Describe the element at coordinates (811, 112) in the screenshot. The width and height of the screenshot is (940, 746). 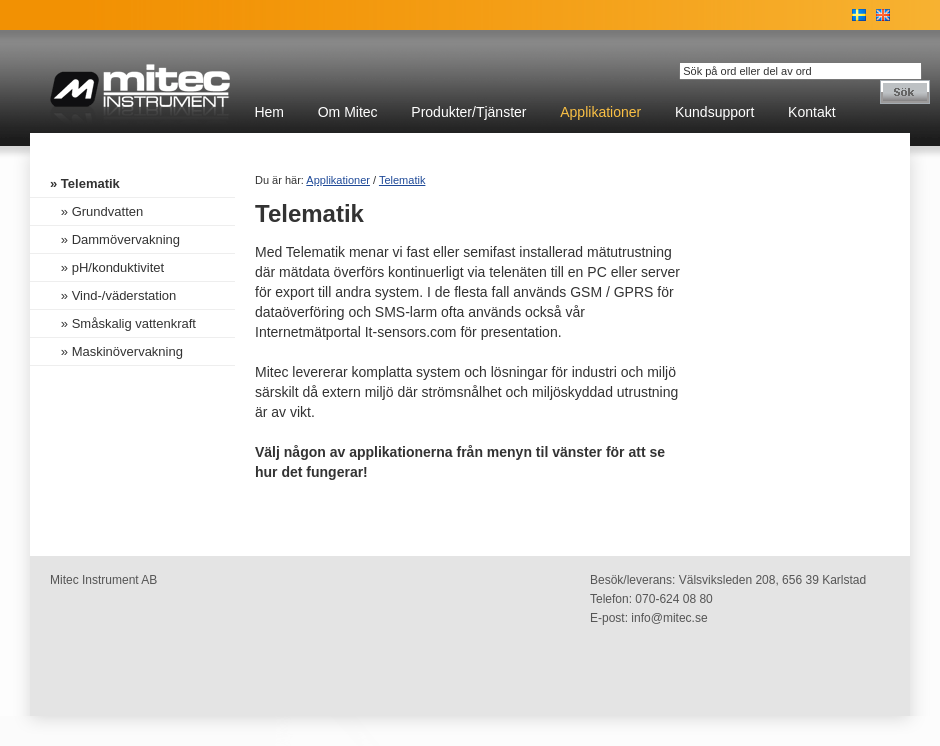
I see `Kontakt` at that location.